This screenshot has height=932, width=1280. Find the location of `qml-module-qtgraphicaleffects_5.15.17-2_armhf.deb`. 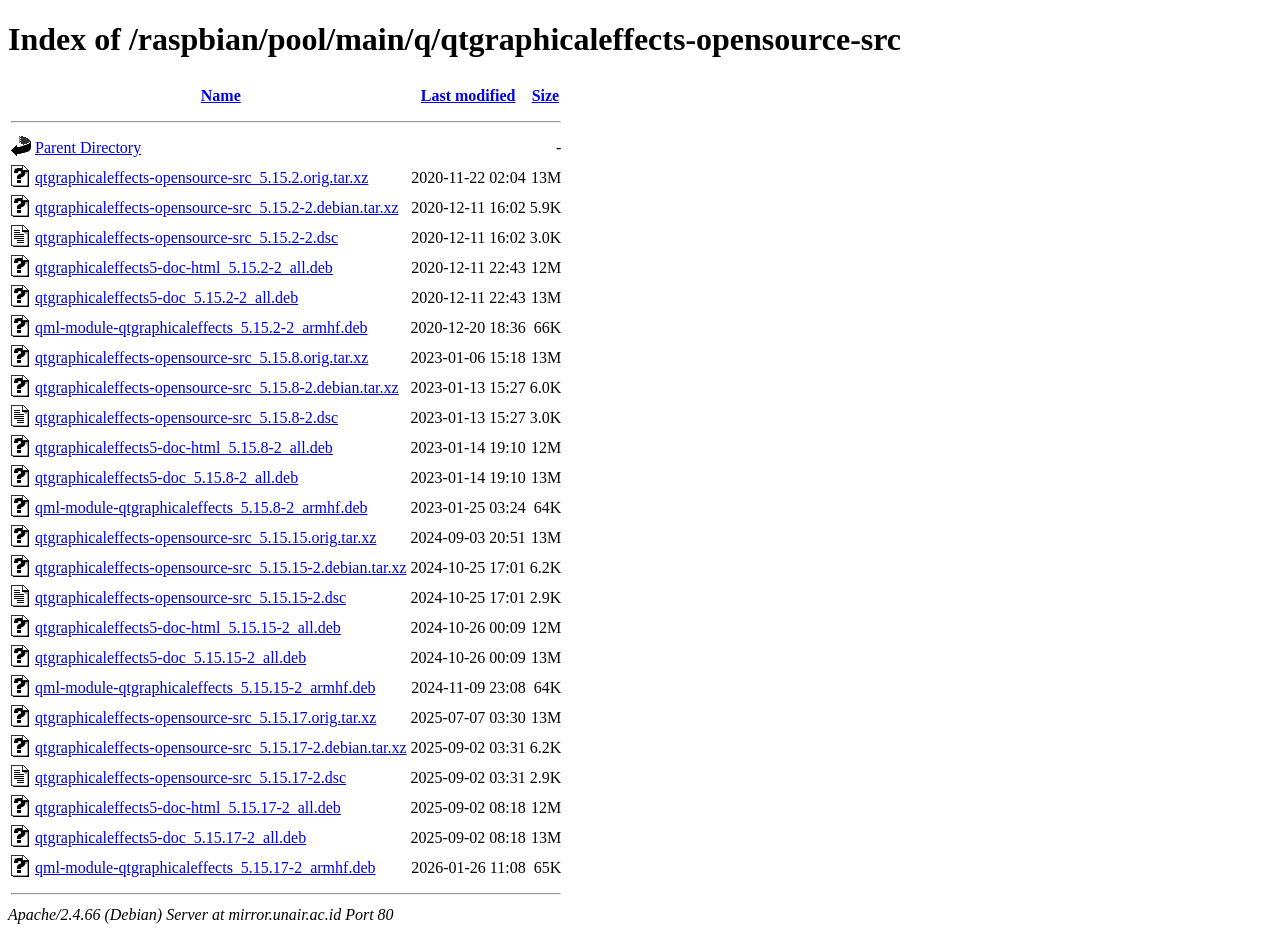

qml-module-qtgraphicaleffects_5.15.17-2_armhf.deb is located at coordinates (205, 867).